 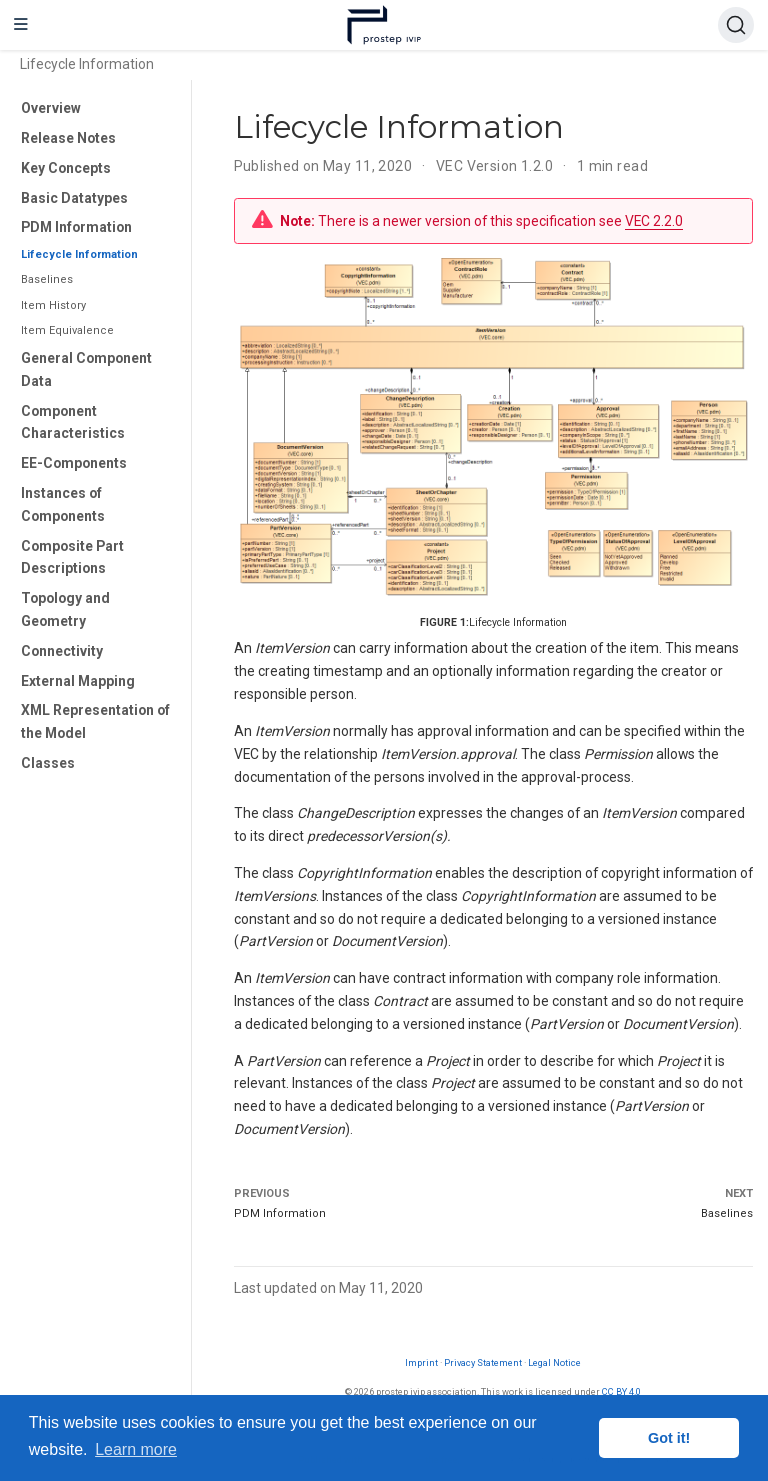 What do you see at coordinates (65, 609) in the screenshot?
I see `Topology and Geometry` at bounding box center [65, 609].